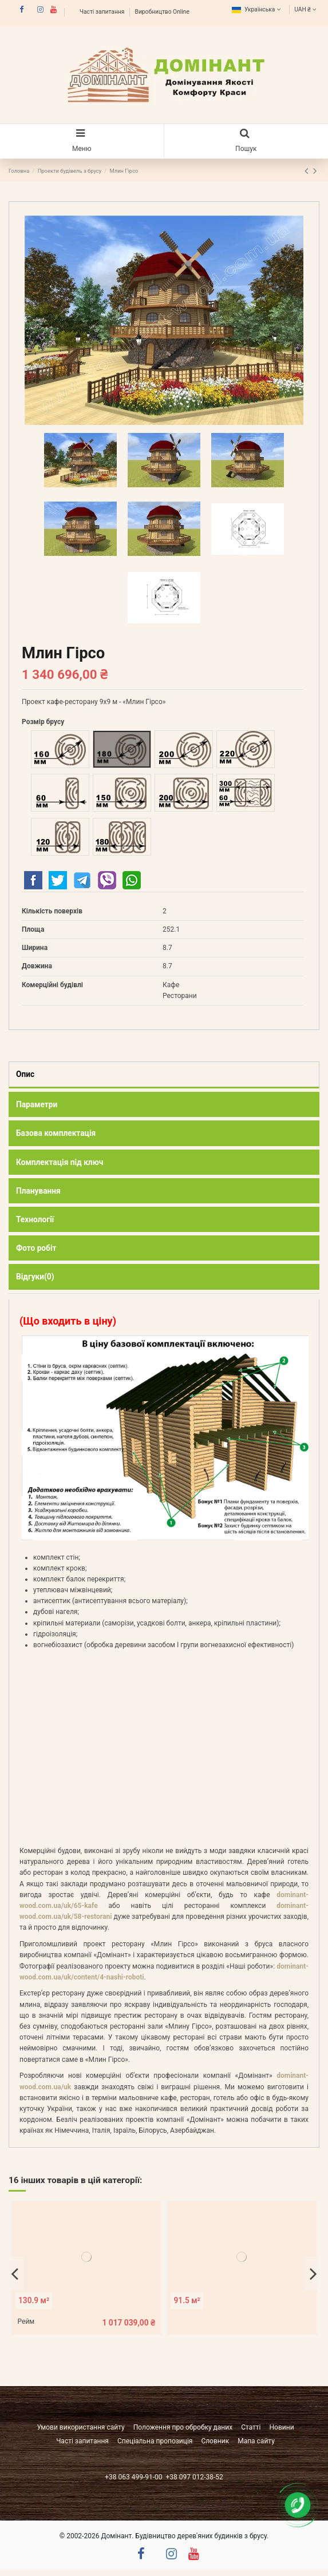 Image resolution: width=328 pixels, height=2576 pixels. Describe the element at coordinates (35, 1219) in the screenshot. I see `Технології` at that location.